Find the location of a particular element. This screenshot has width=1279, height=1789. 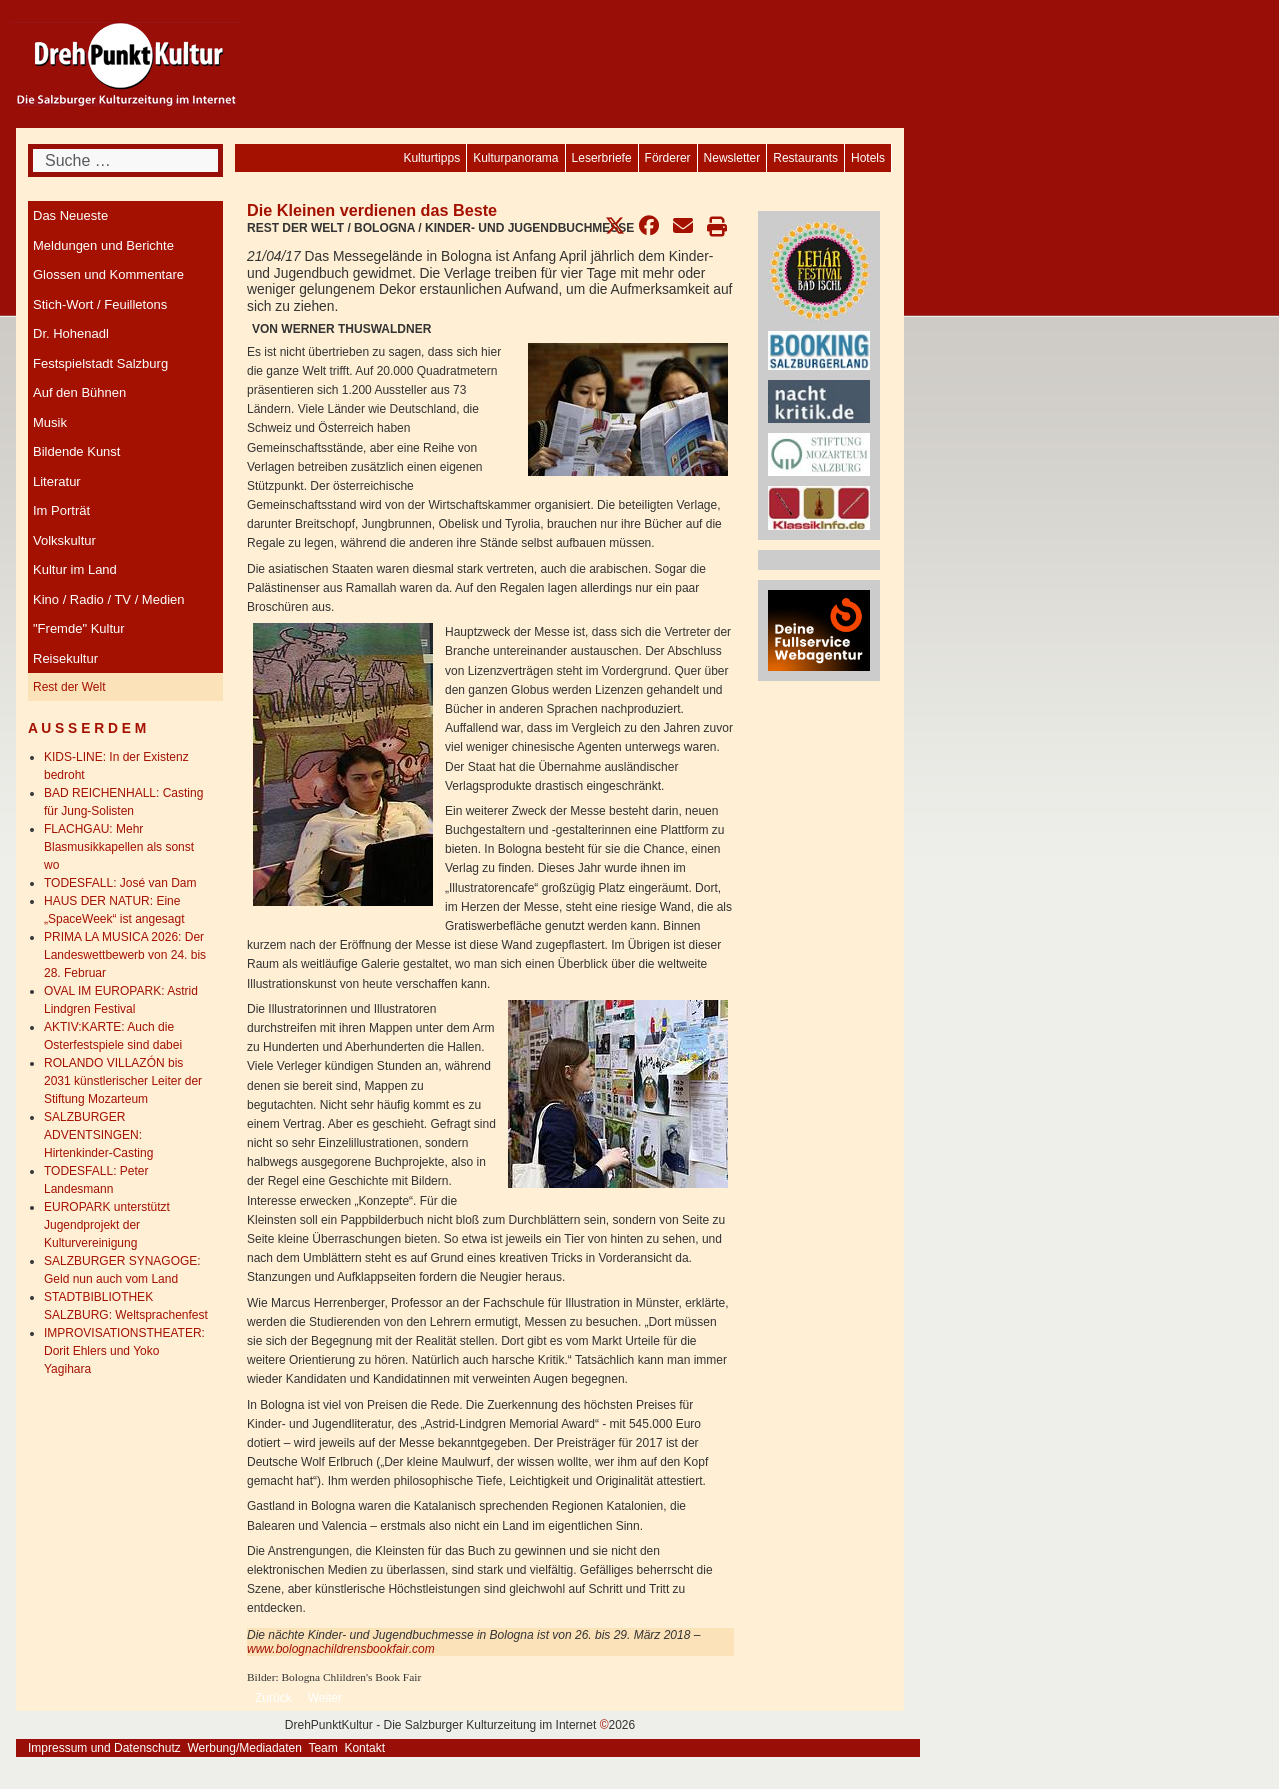

Werbung/Mediadaten is located at coordinates (244, 1748).